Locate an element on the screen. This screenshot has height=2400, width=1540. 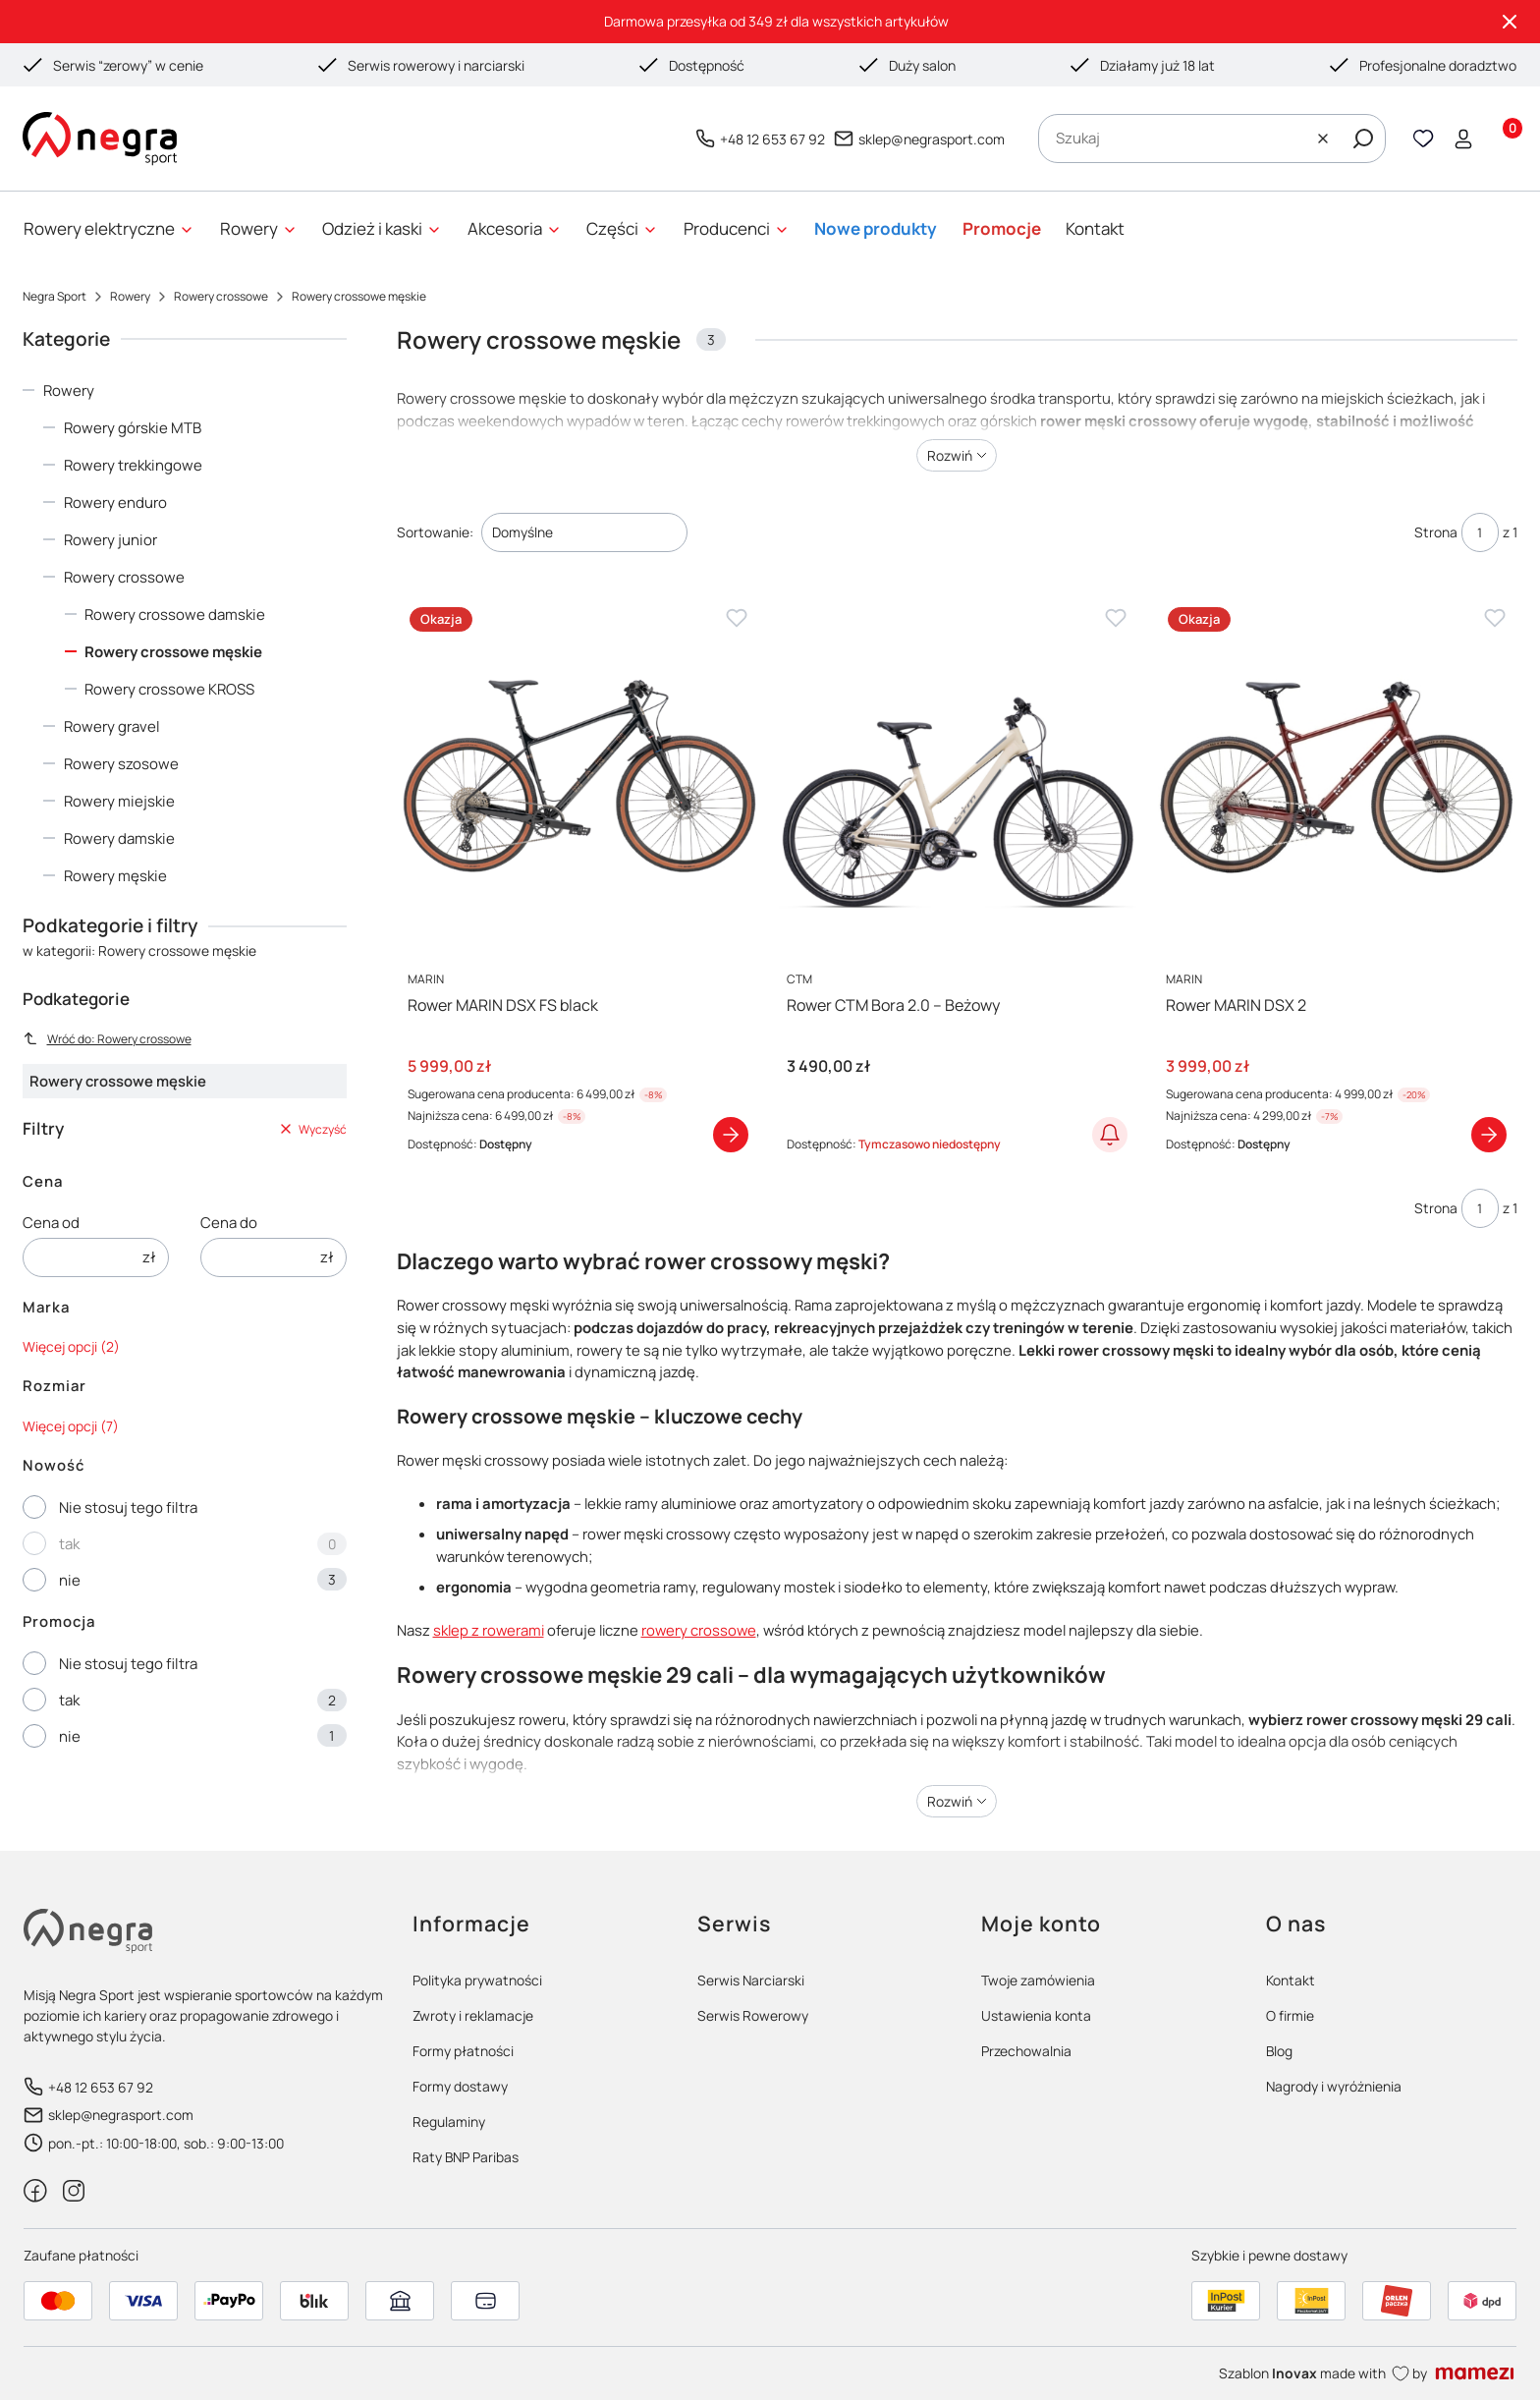
[button] is located at coordinates (1363, 138).